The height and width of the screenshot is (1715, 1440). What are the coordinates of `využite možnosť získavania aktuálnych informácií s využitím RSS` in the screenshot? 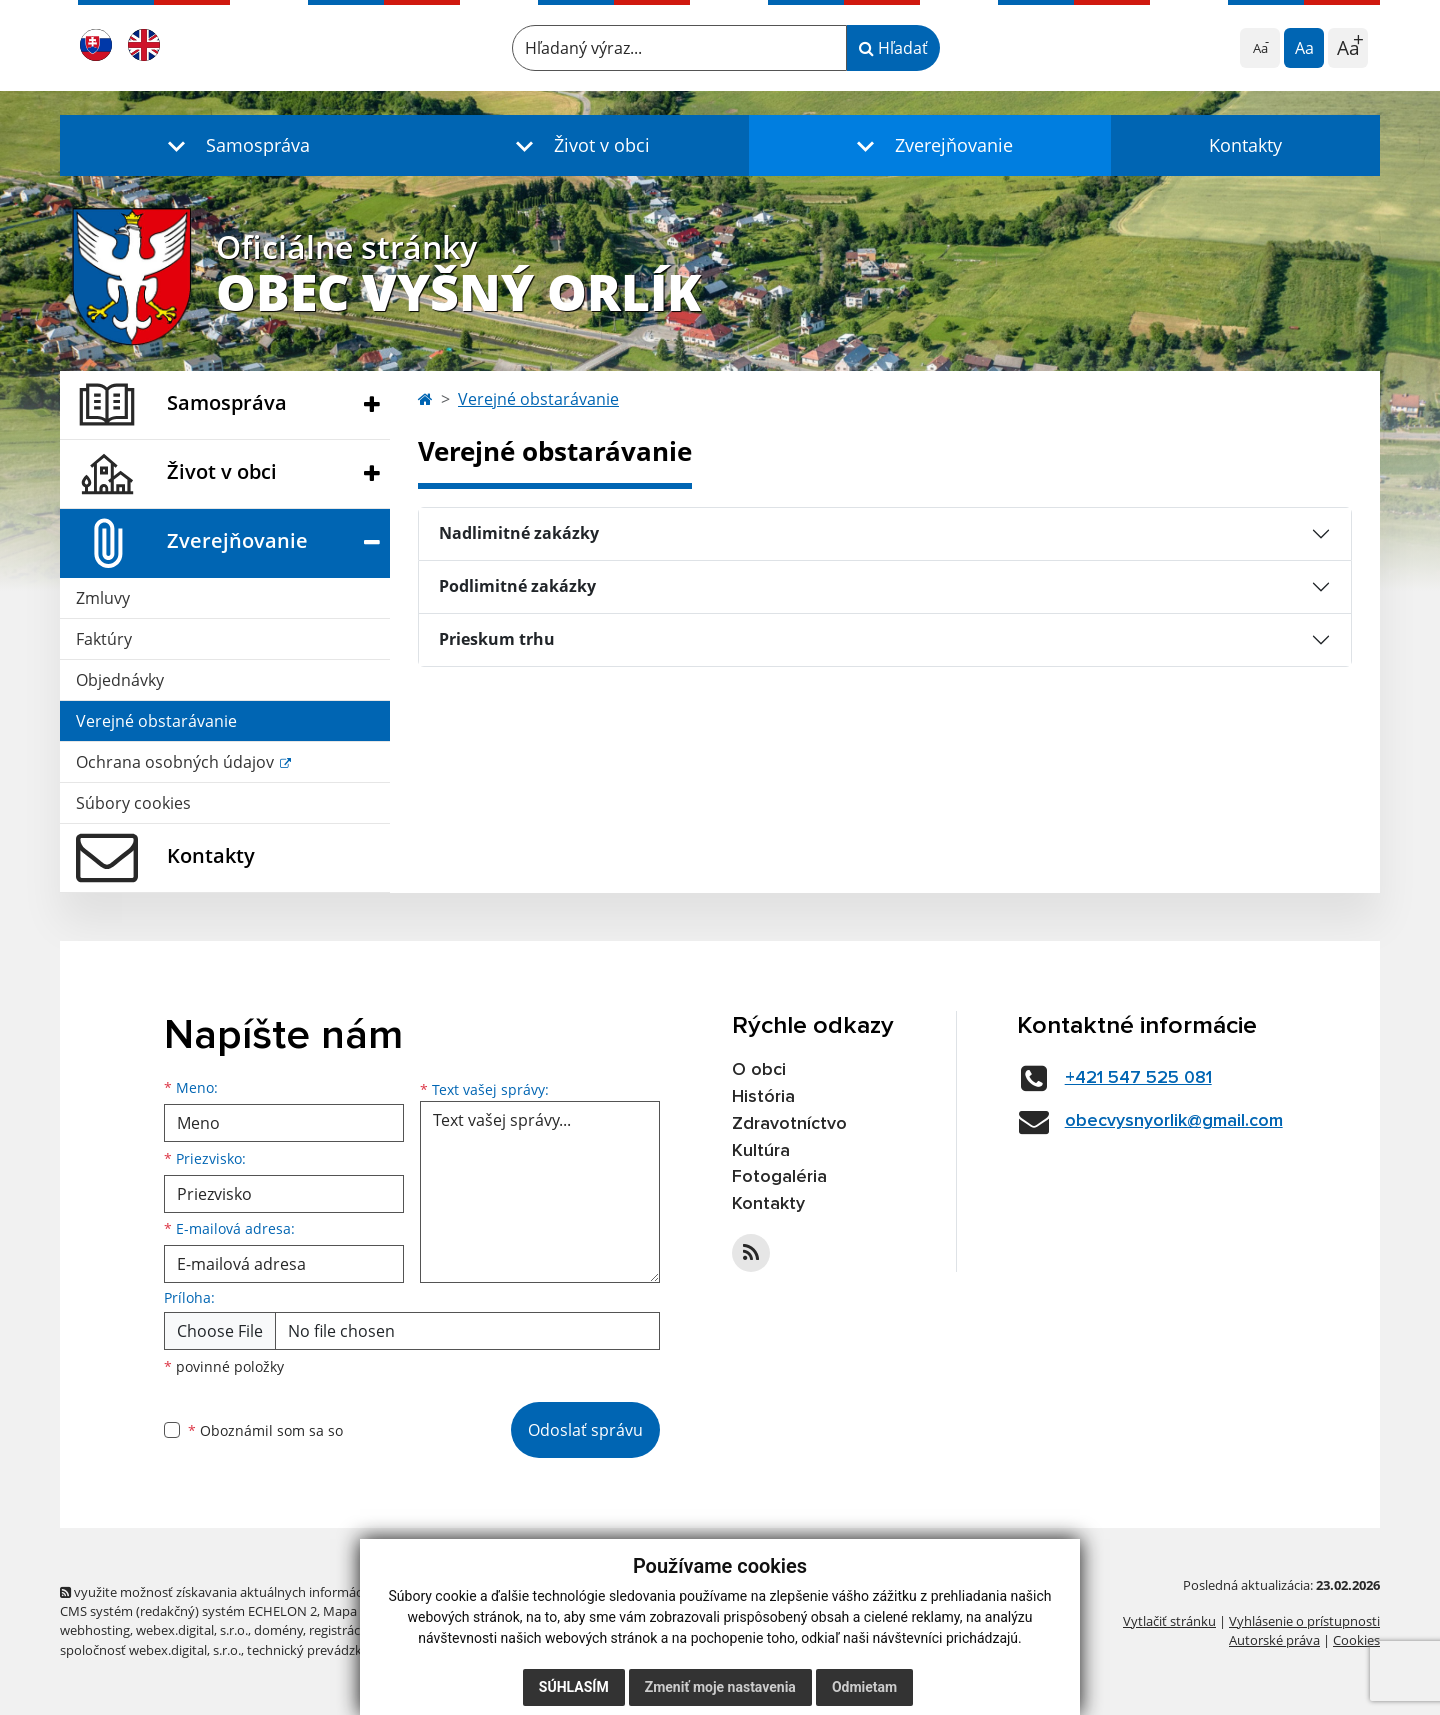 It's located at (258, 1592).